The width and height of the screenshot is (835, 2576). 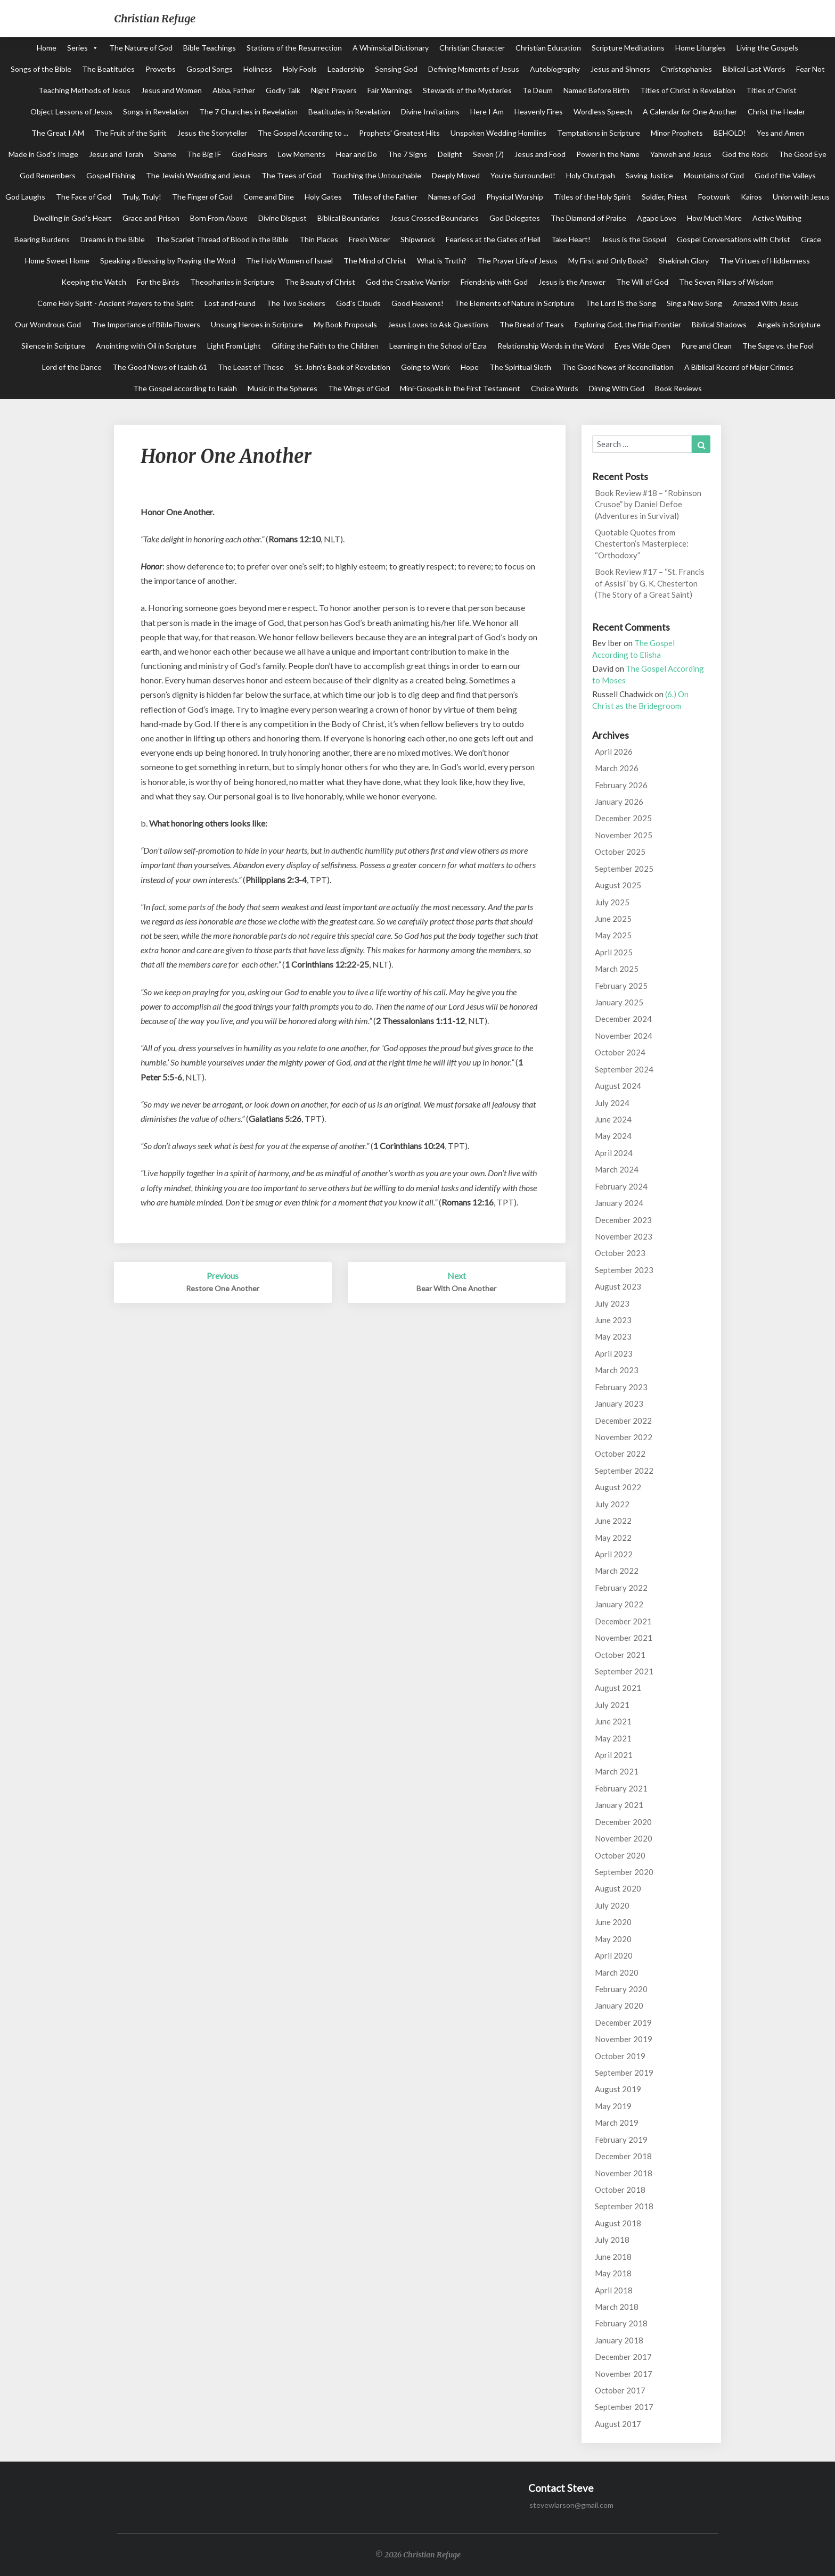 I want to click on April 2026, so click(x=614, y=751).